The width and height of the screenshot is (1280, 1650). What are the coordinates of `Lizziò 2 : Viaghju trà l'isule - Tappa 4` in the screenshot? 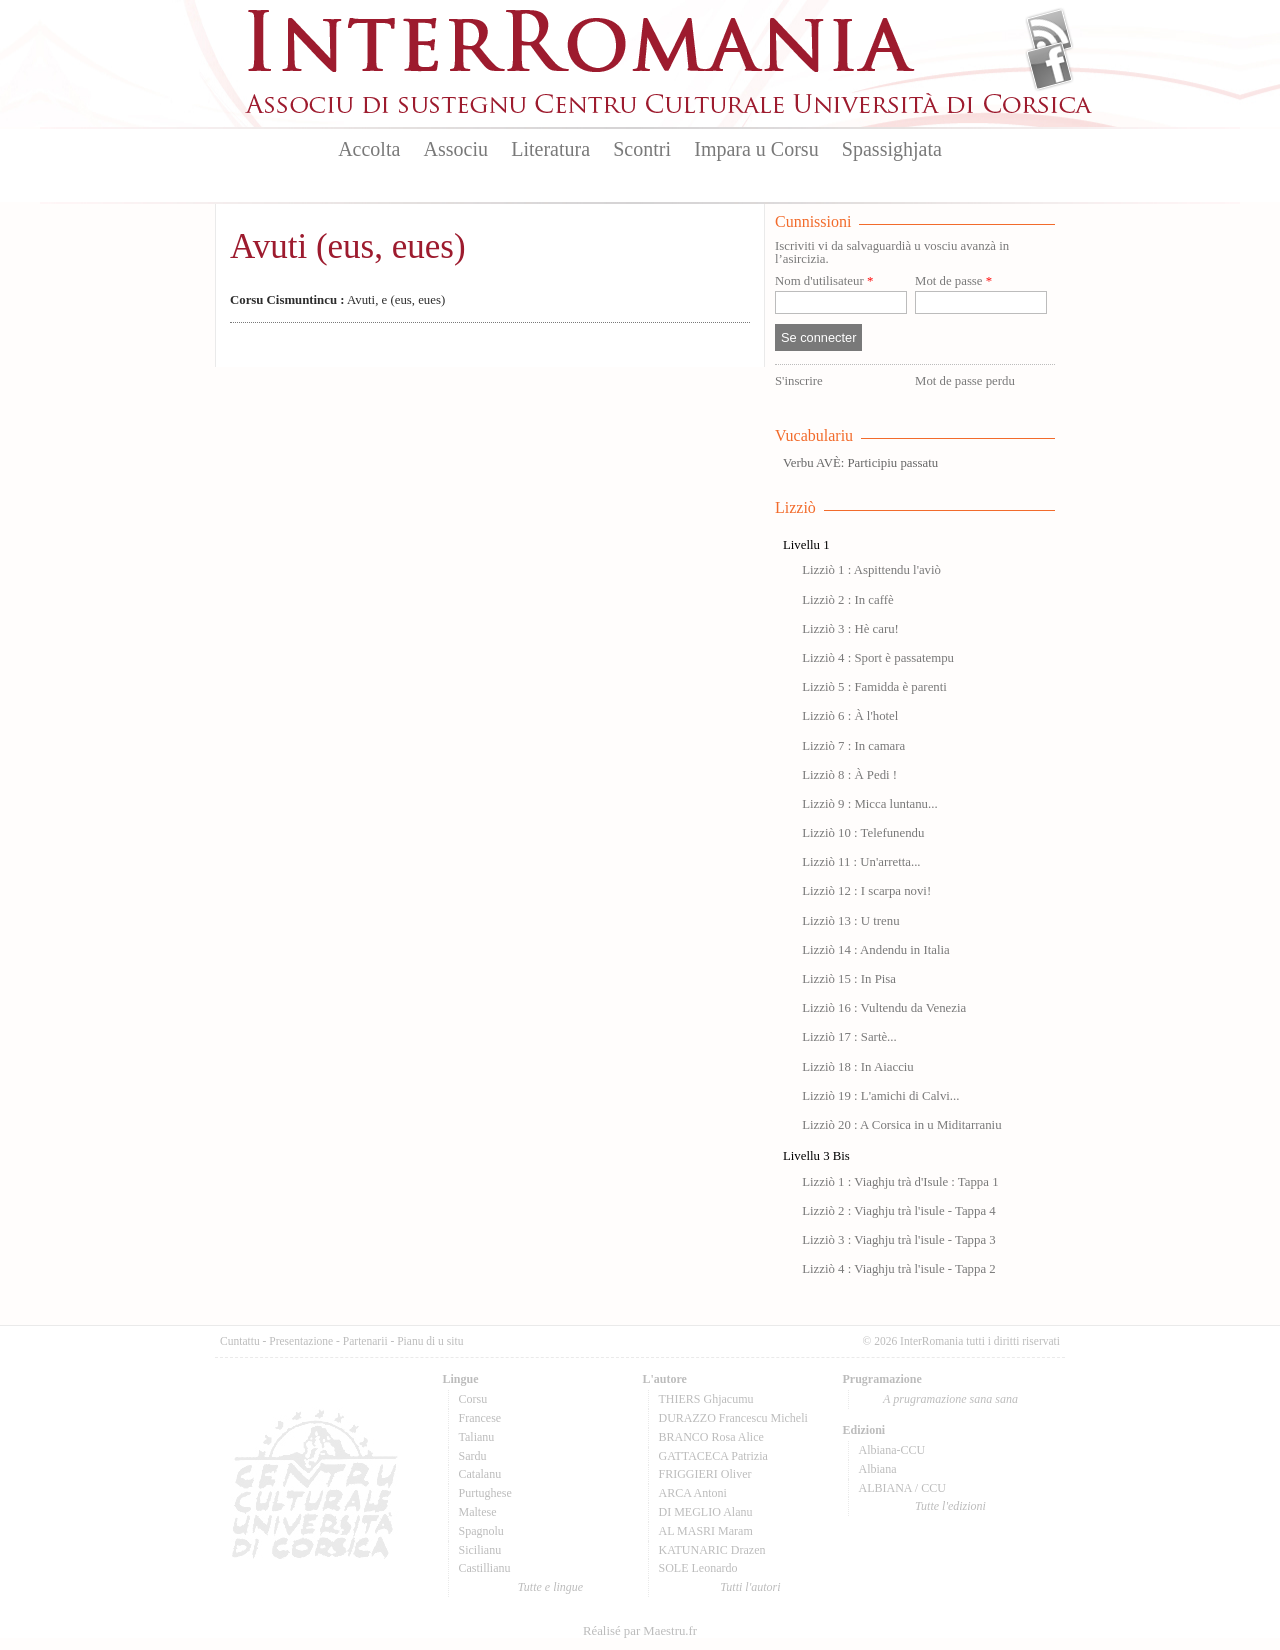 It's located at (899, 1211).